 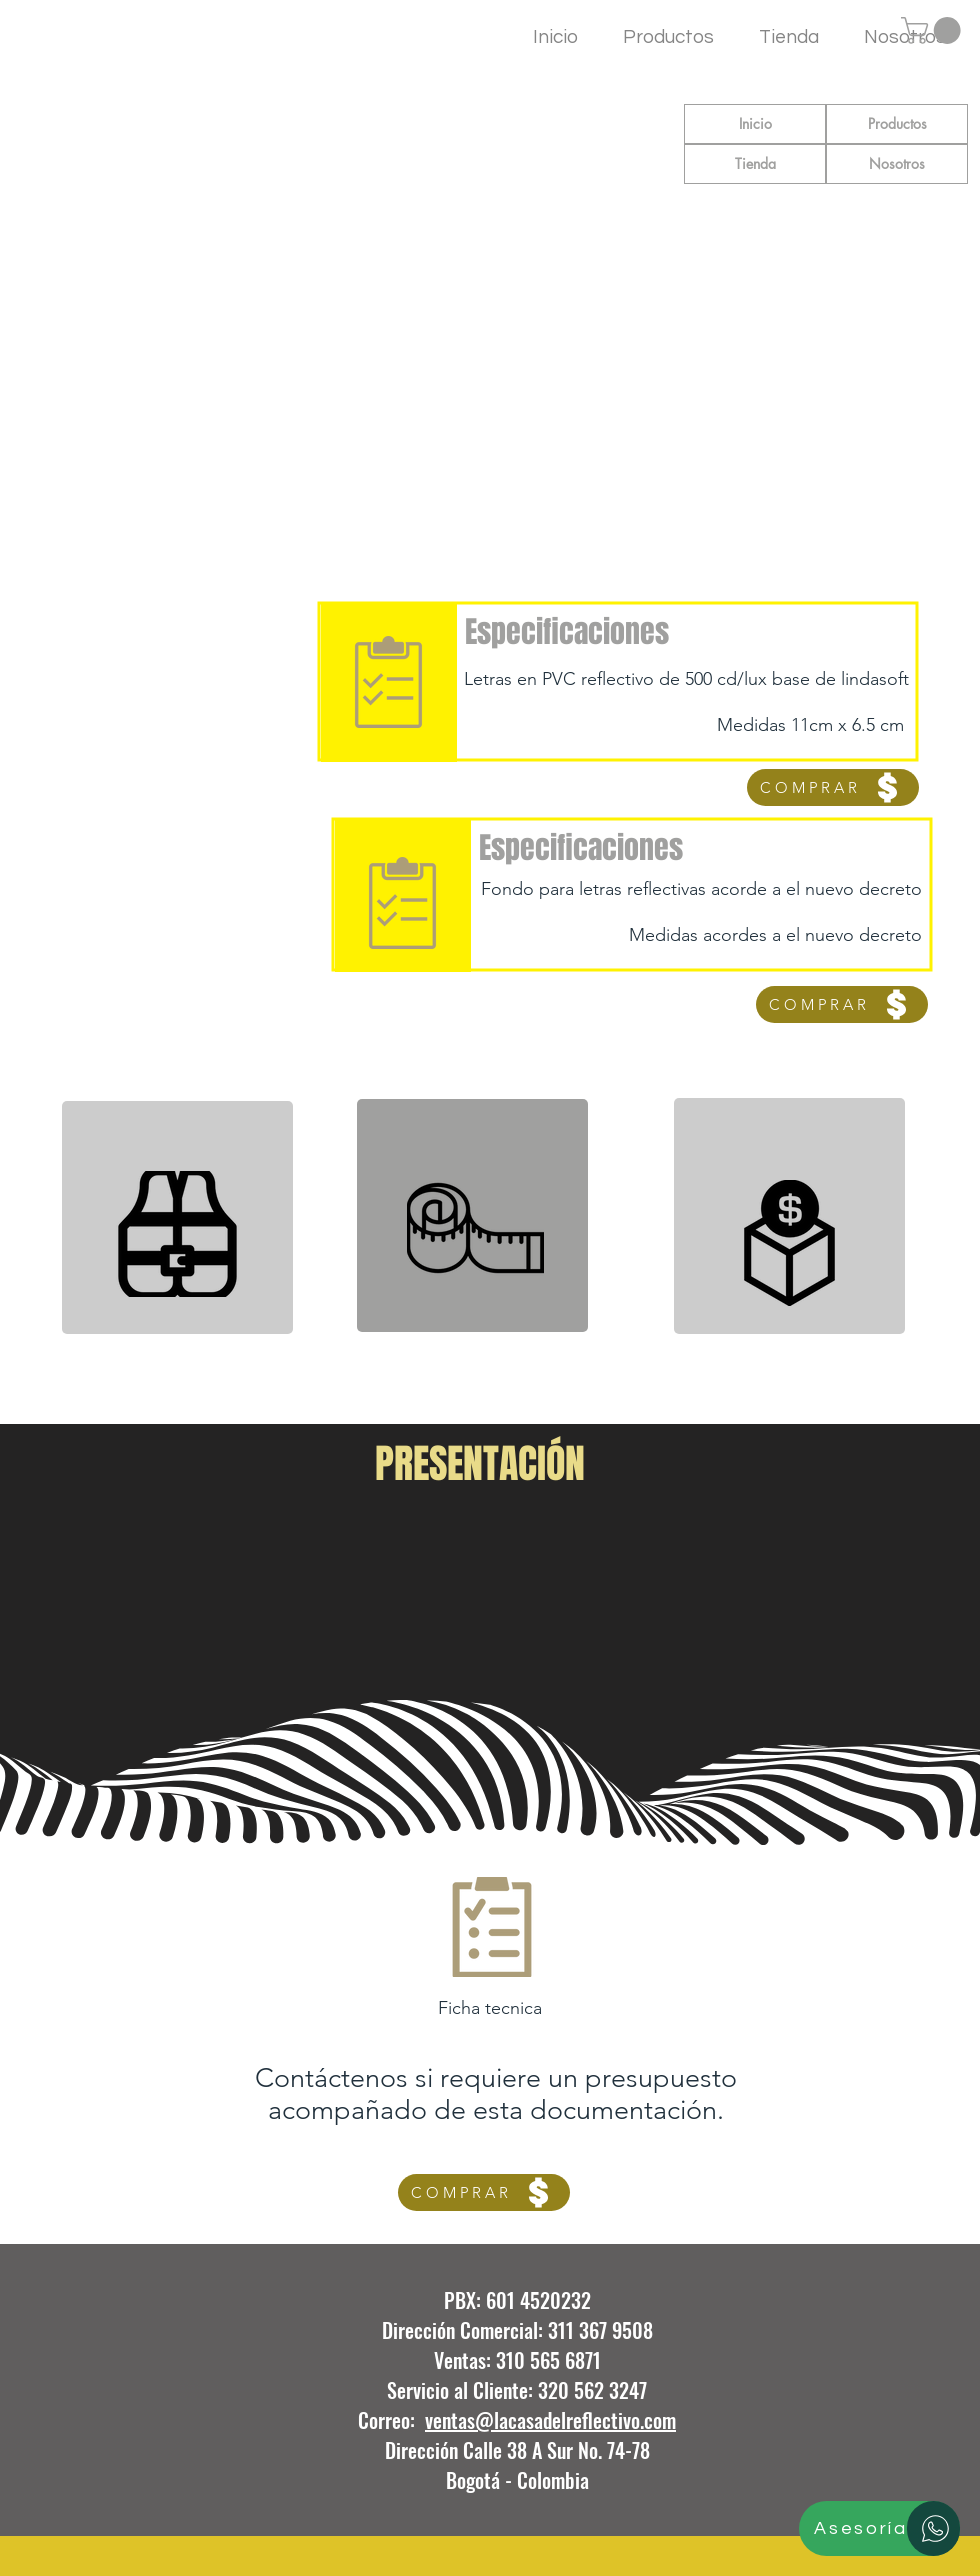 What do you see at coordinates (177, 1217) in the screenshot?
I see `[region]` at bounding box center [177, 1217].